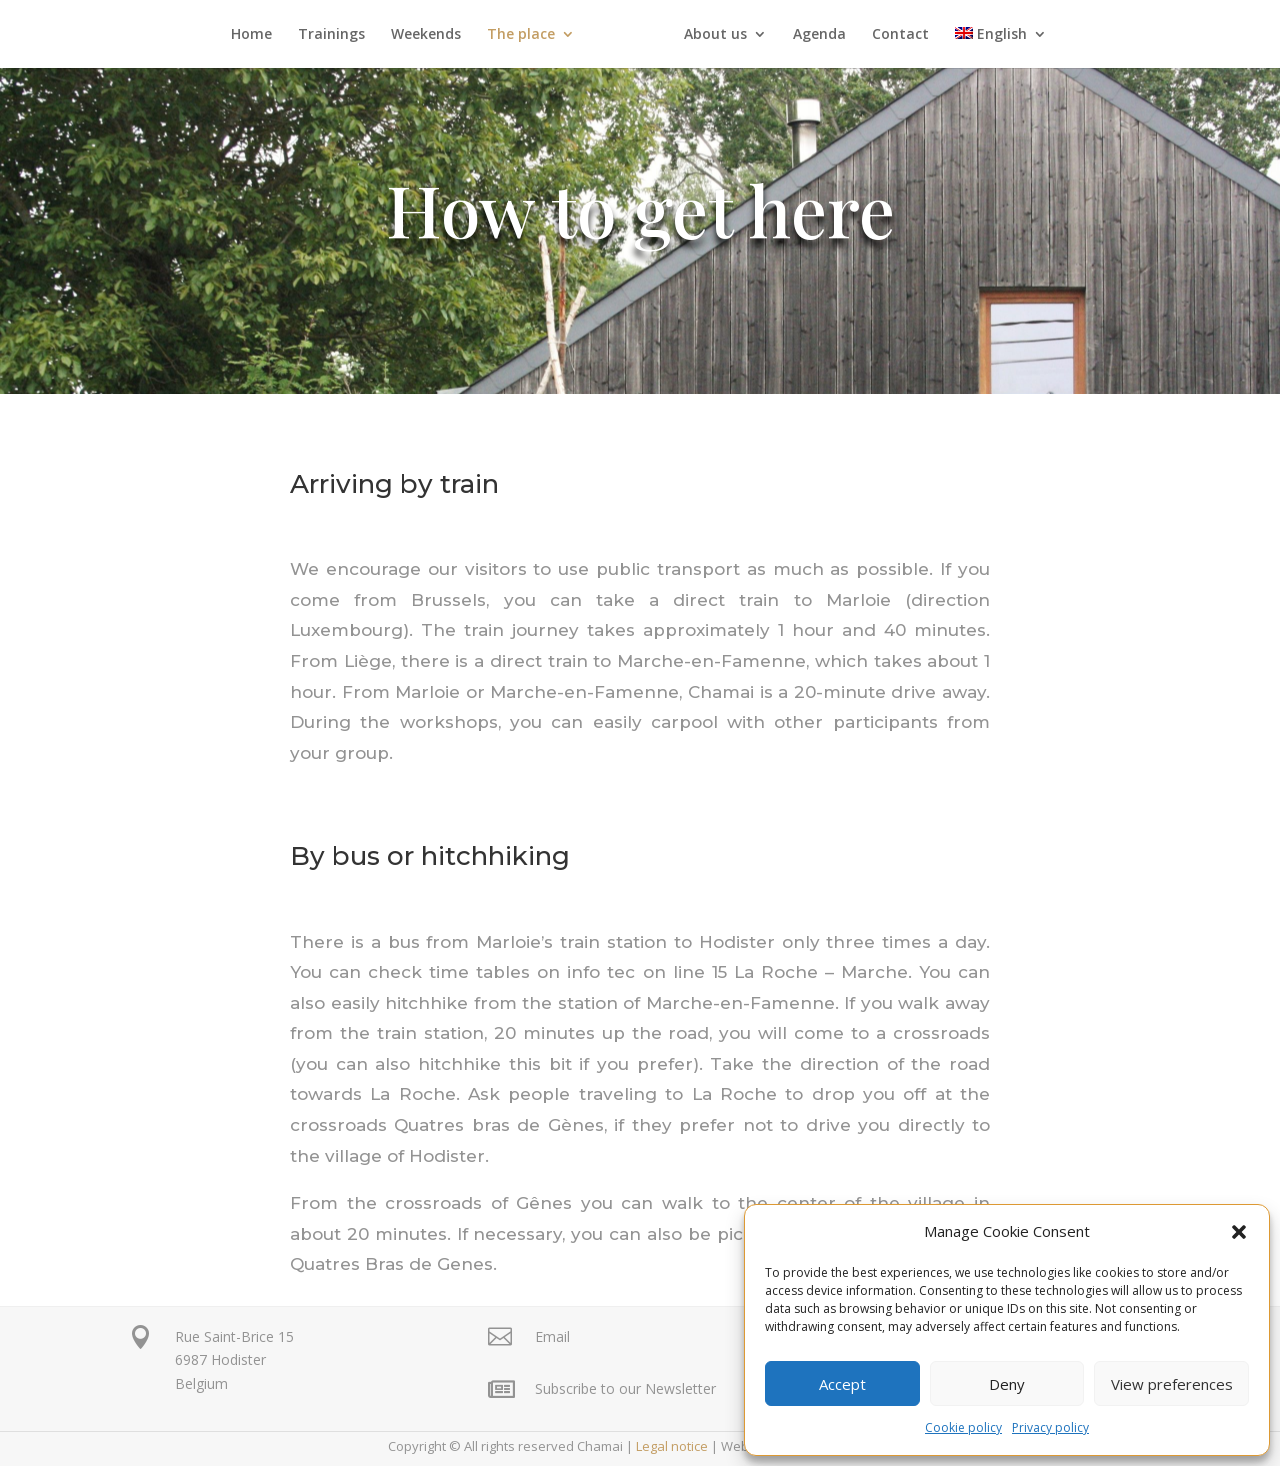 Image resolution: width=1280 pixels, height=1466 pixels. What do you see at coordinates (963, 1427) in the screenshot?
I see `Cookie policy` at bounding box center [963, 1427].